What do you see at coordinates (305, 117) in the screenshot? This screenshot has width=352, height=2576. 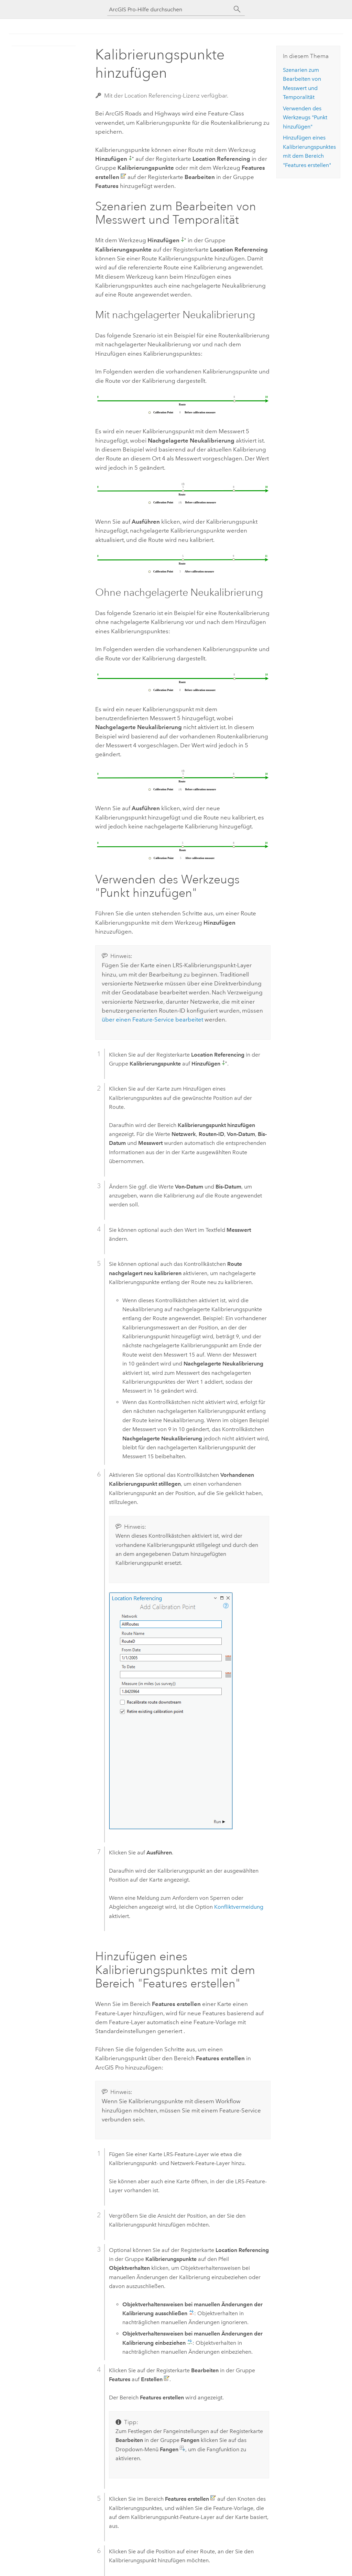 I see `Verwenden des Werkzeugs "Punkt hinzufügen"` at bounding box center [305, 117].